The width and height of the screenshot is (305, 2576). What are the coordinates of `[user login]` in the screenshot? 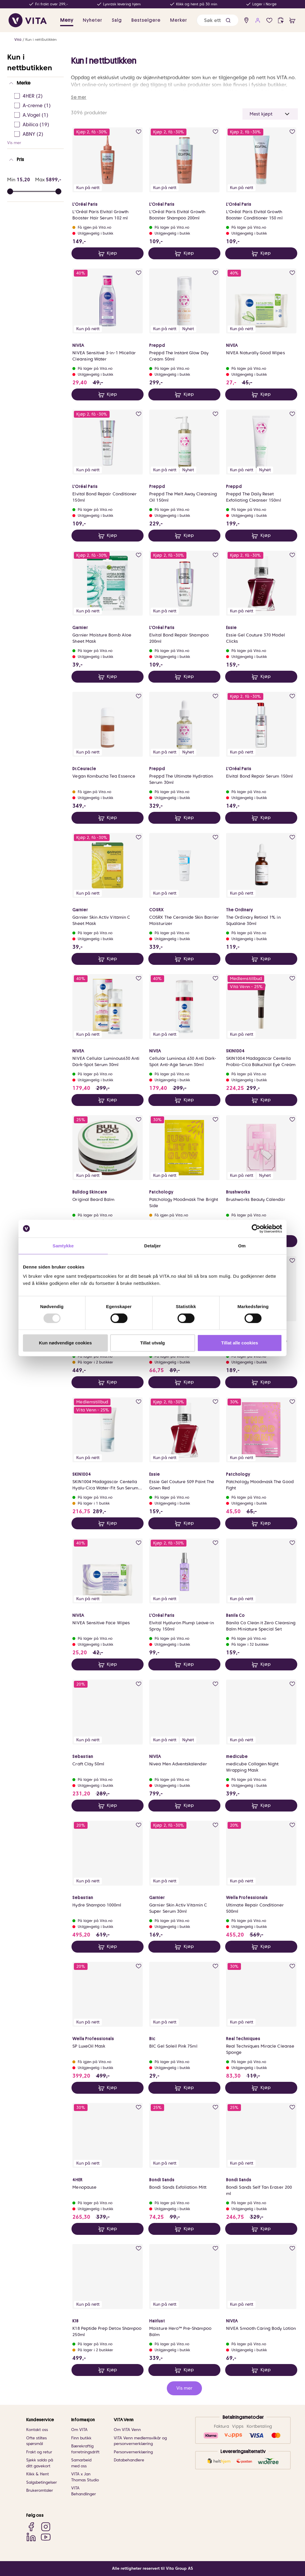 It's located at (258, 20).